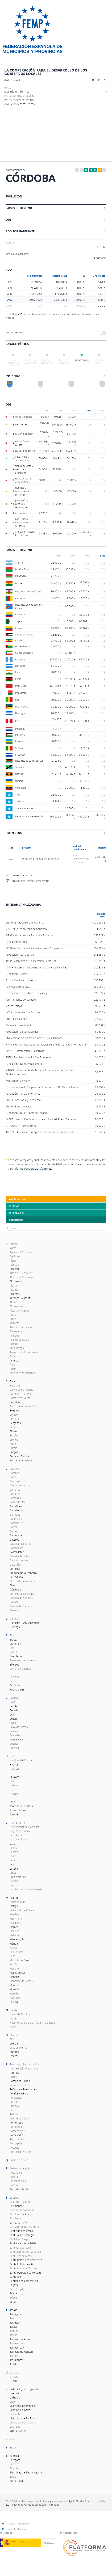  What do you see at coordinates (15, 1498) in the screenshot?
I see `Campillos` at bounding box center [15, 1498].